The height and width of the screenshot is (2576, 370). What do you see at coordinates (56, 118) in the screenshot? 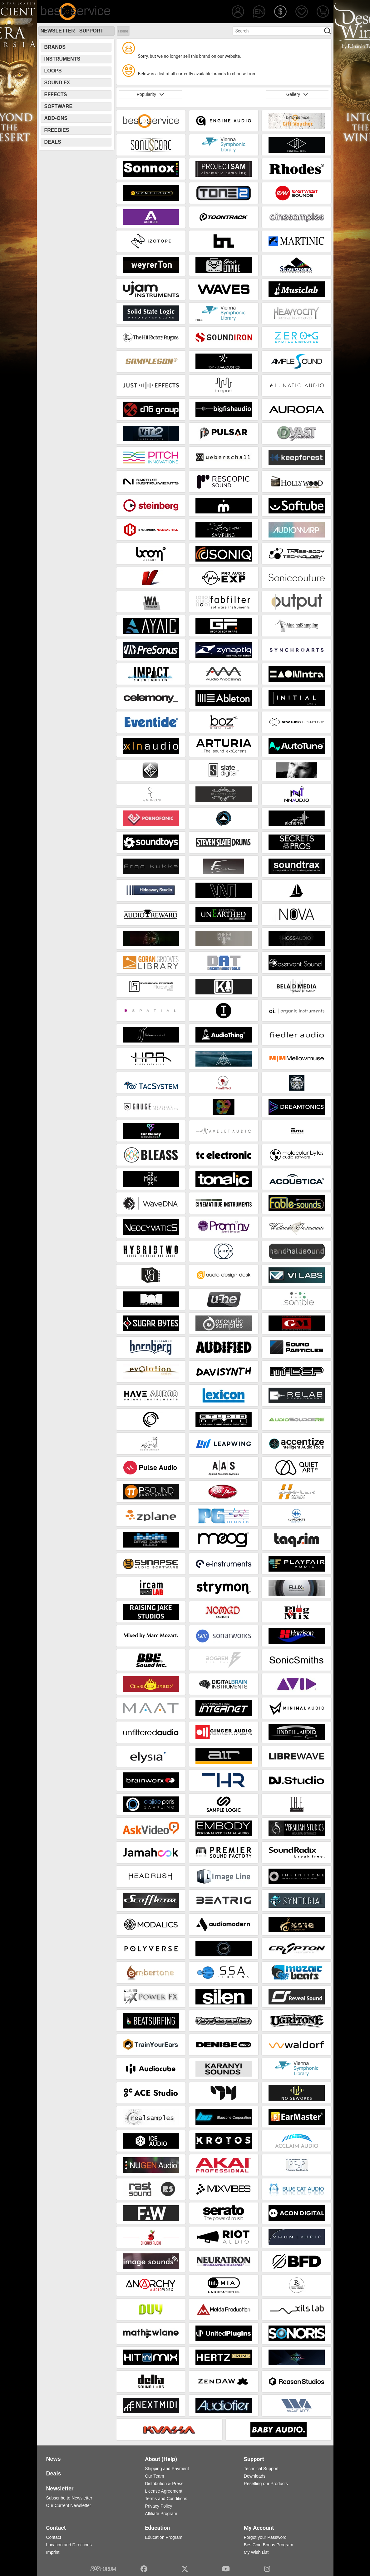
I see `Add-Ons` at bounding box center [56, 118].